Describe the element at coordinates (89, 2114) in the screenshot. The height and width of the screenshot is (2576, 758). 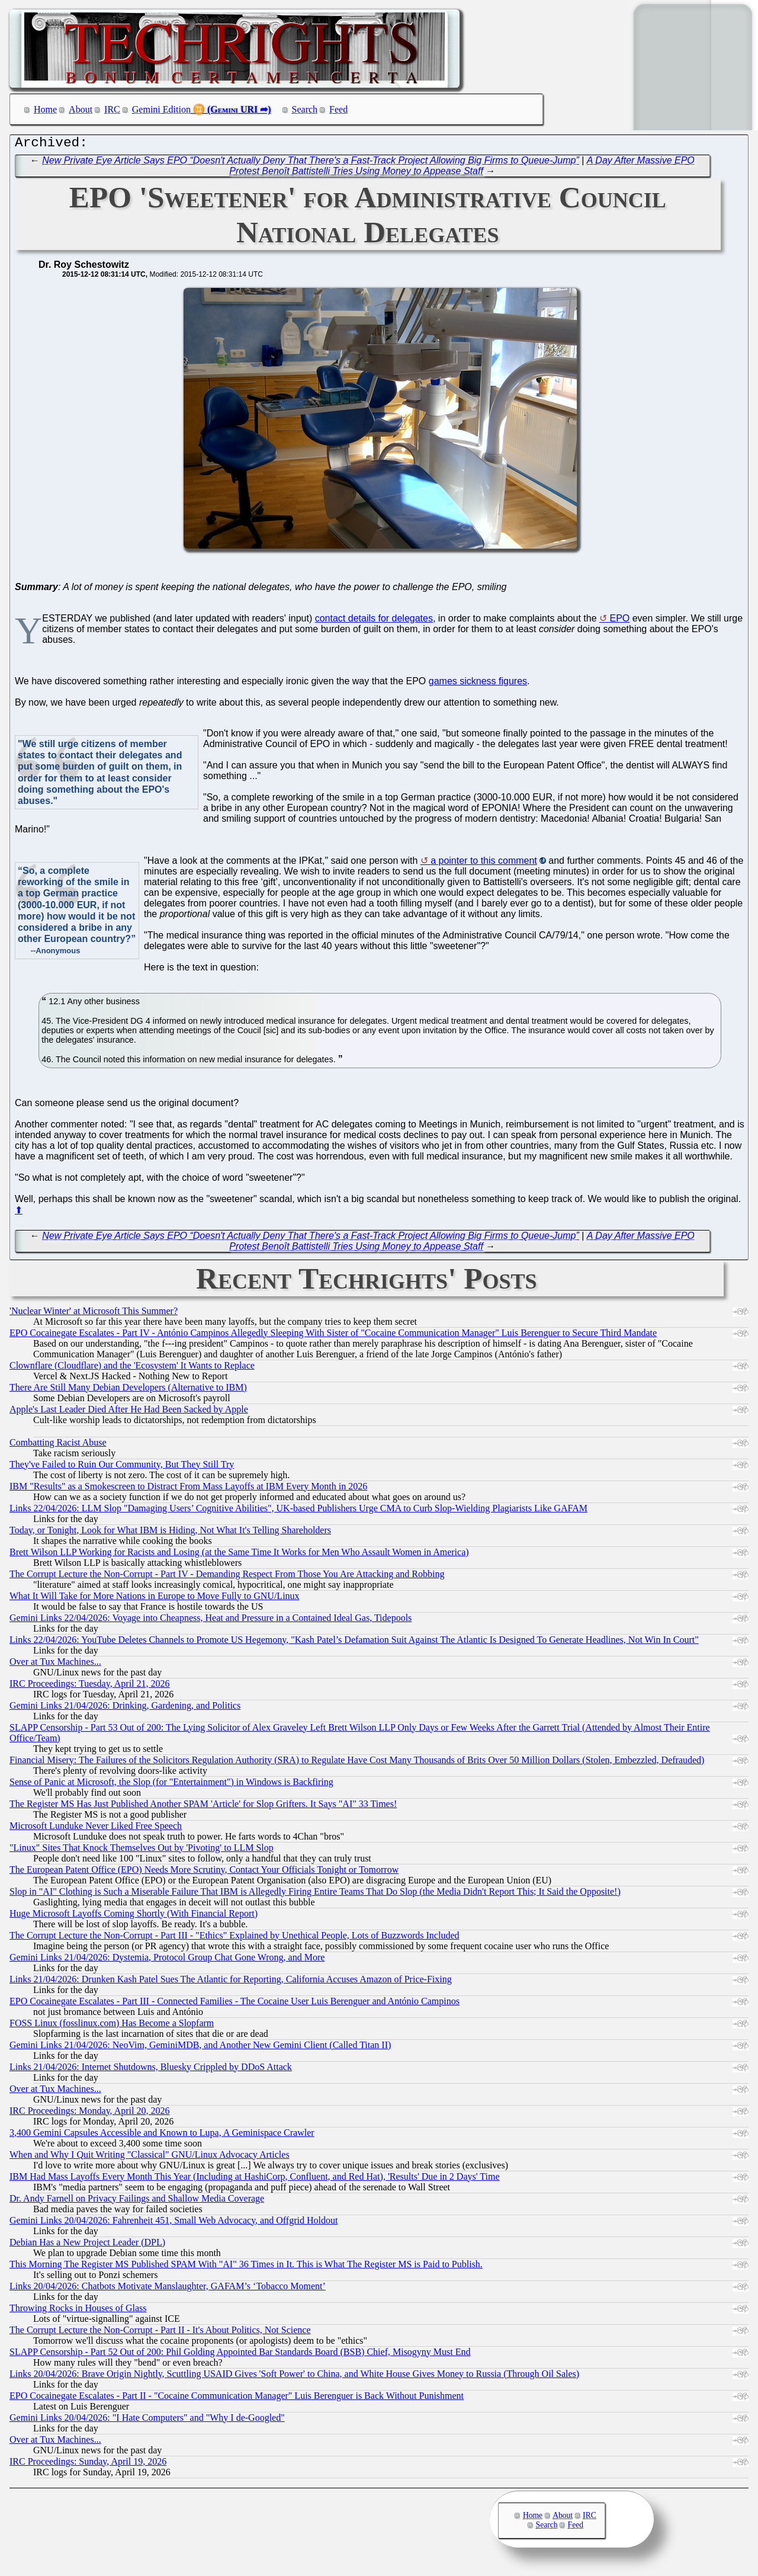
I see `IRC Proceedings: Monday, April 20, 2026` at that location.